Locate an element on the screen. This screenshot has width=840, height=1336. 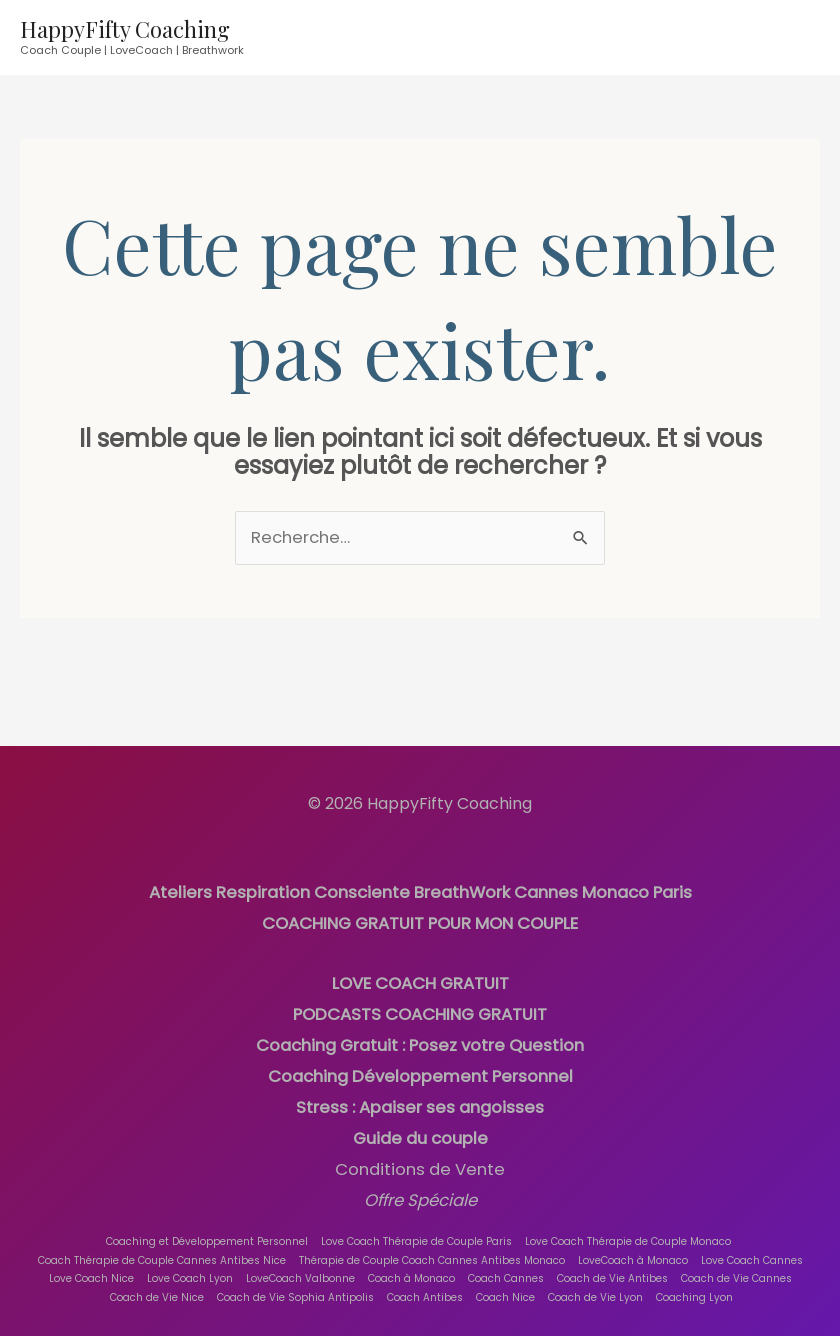
Coaching et Développement Personnel is located at coordinates (206, 1227).